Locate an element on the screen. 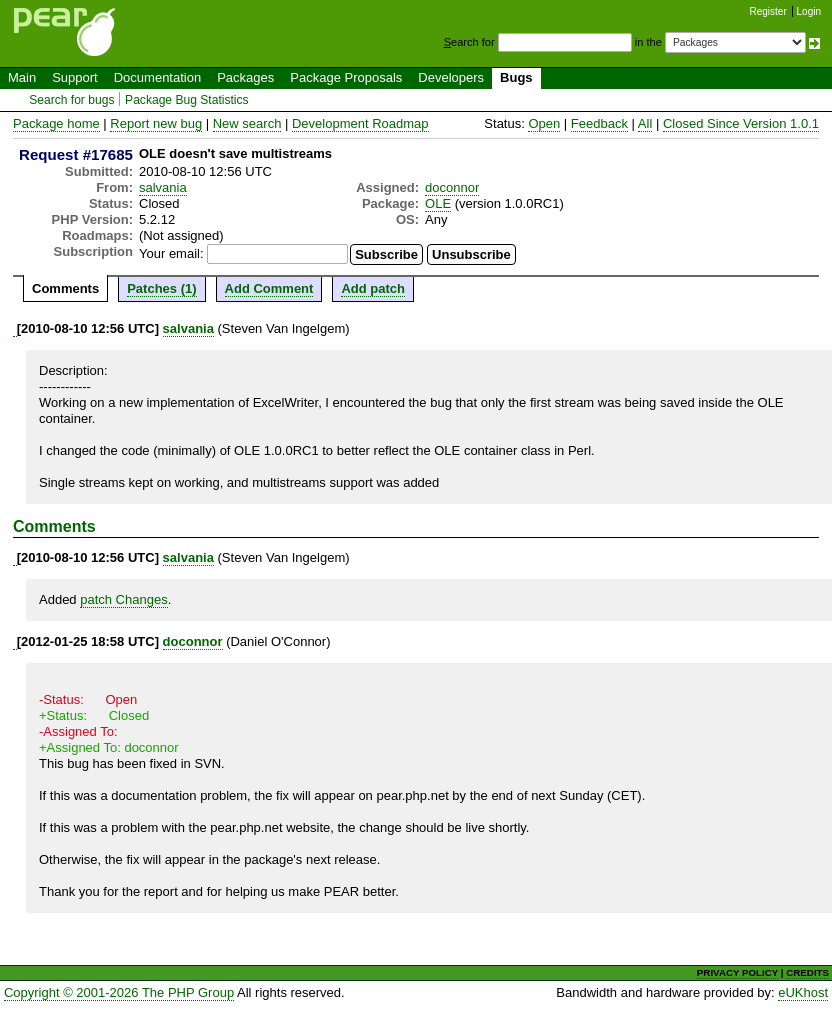  Copyright © 2001-2026 The PHP Group is located at coordinates (119, 992).